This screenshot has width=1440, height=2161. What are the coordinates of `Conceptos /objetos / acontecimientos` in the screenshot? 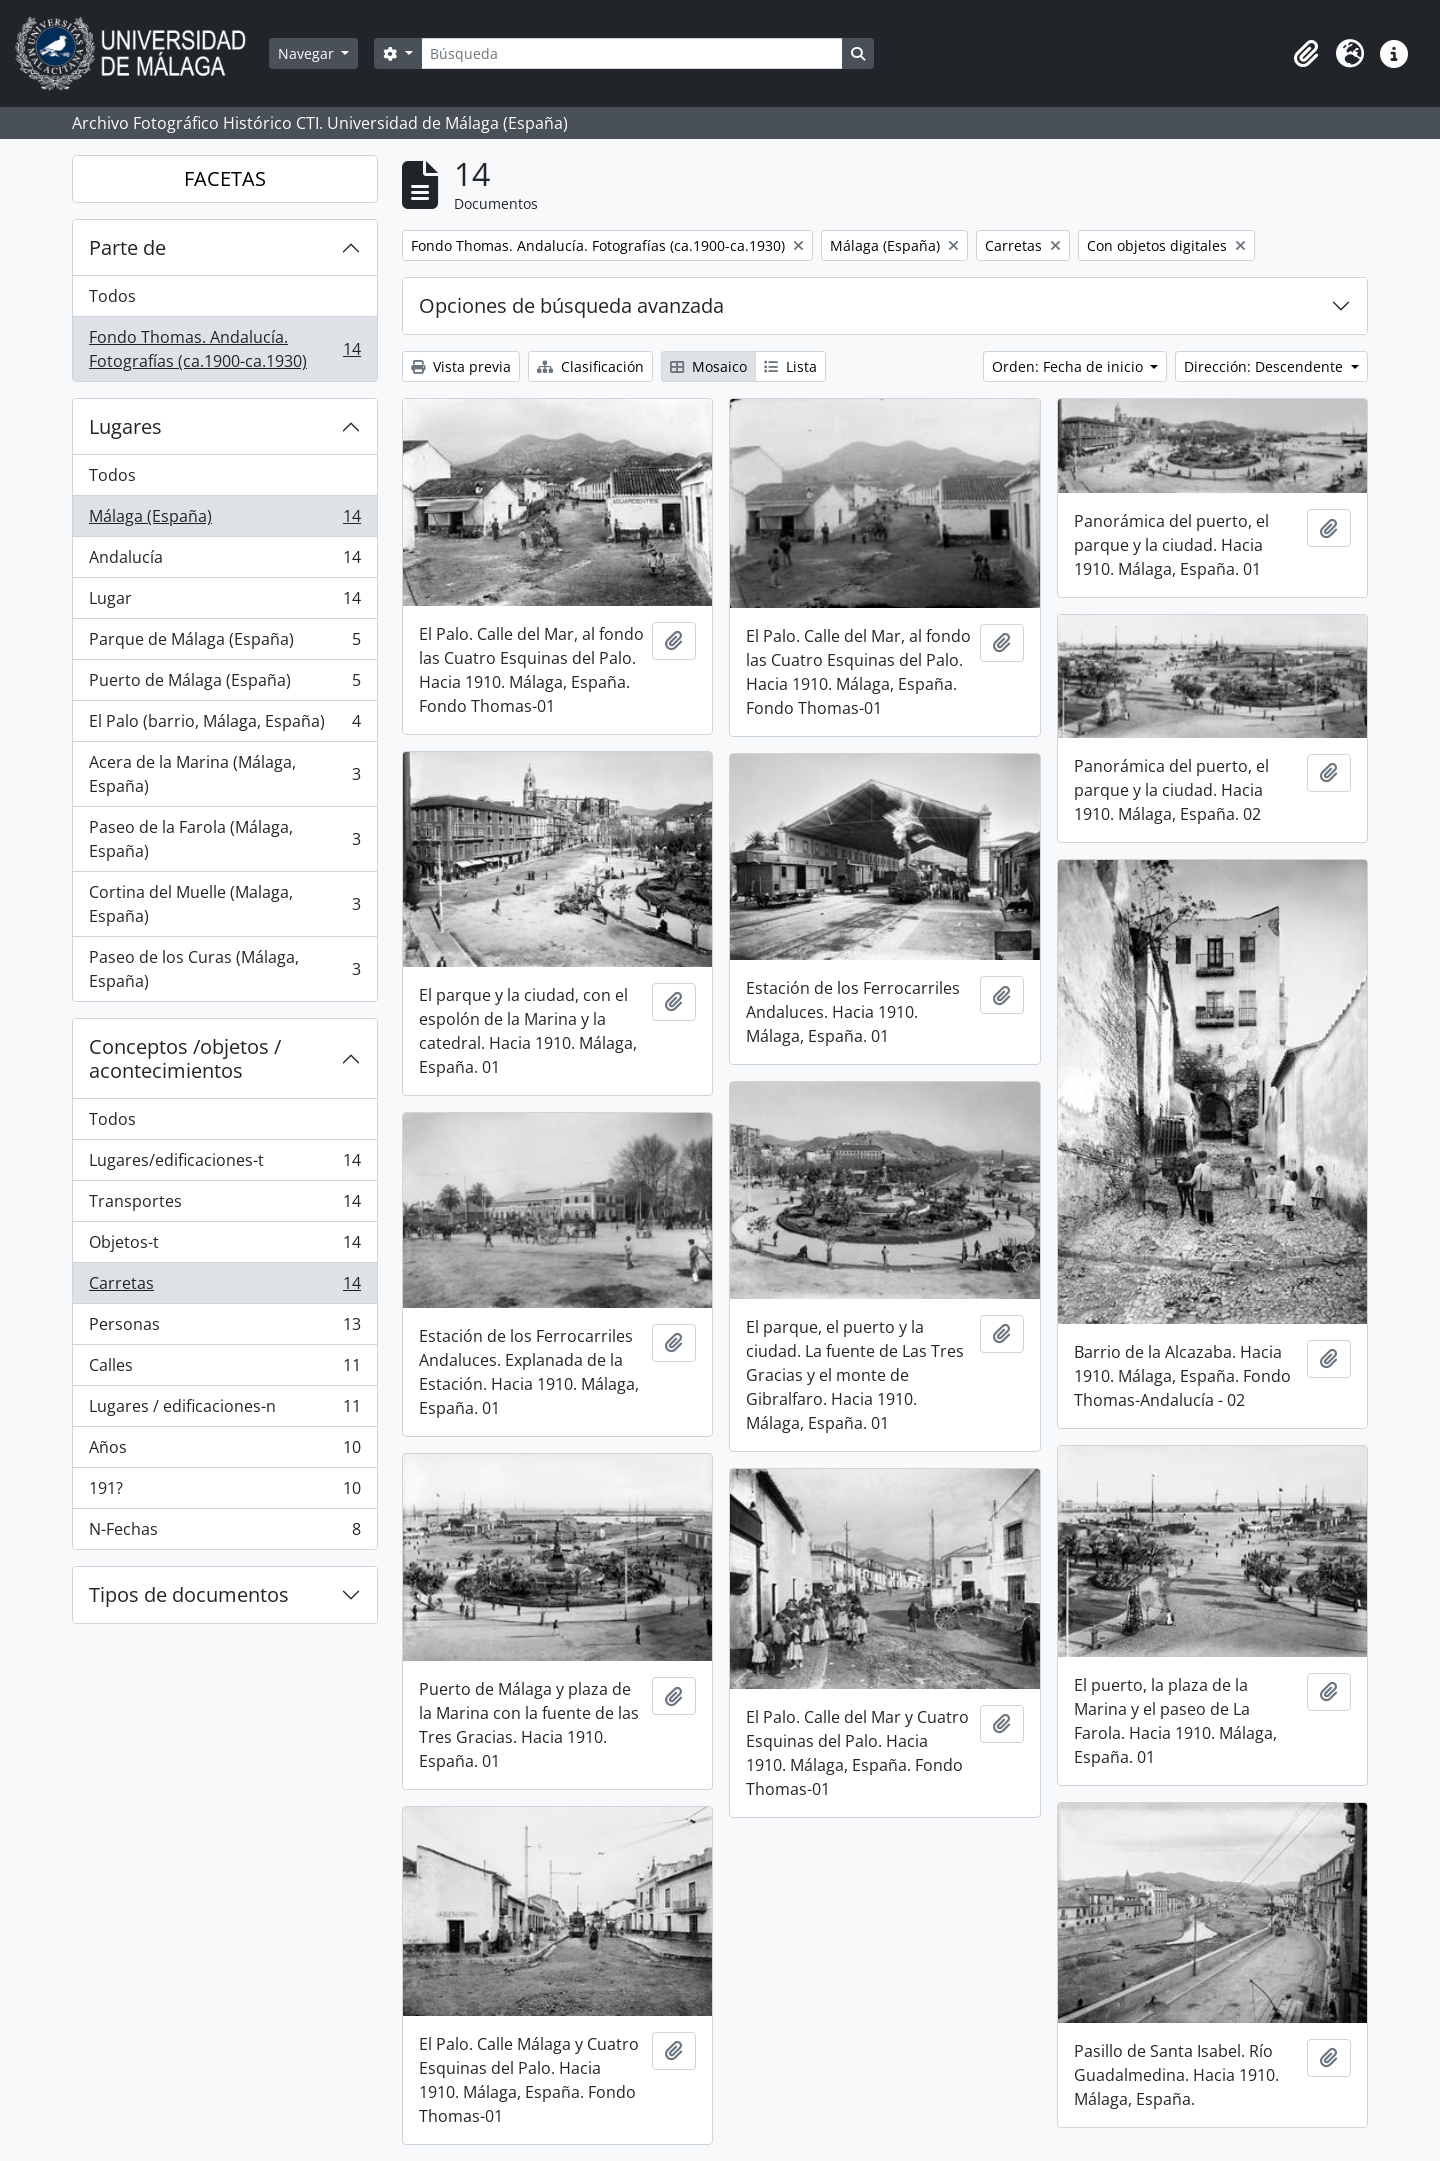 It's located at (185, 1058).